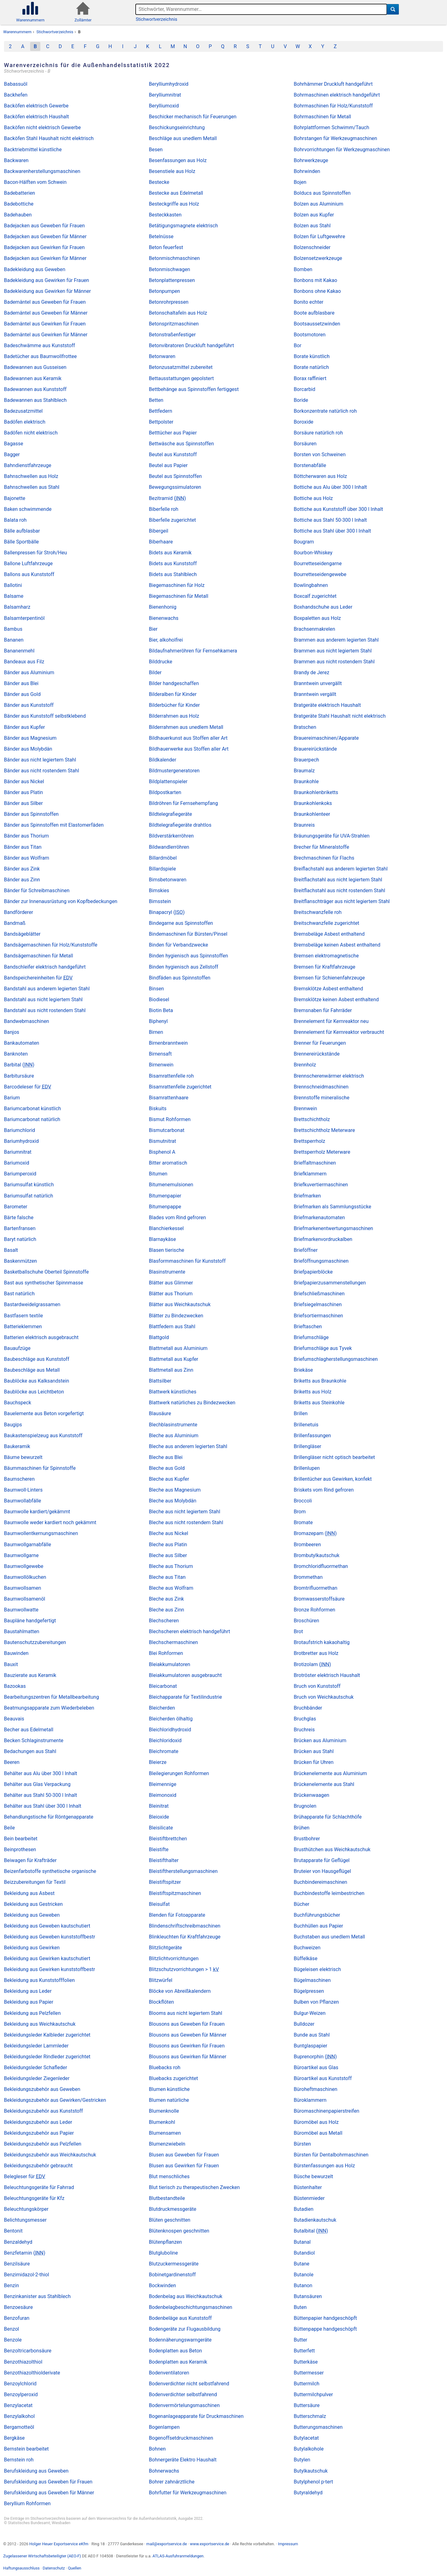 Image resolution: width=447 pixels, height=2576 pixels. I want to click on Buntglaspapier, so click(310, 2046).